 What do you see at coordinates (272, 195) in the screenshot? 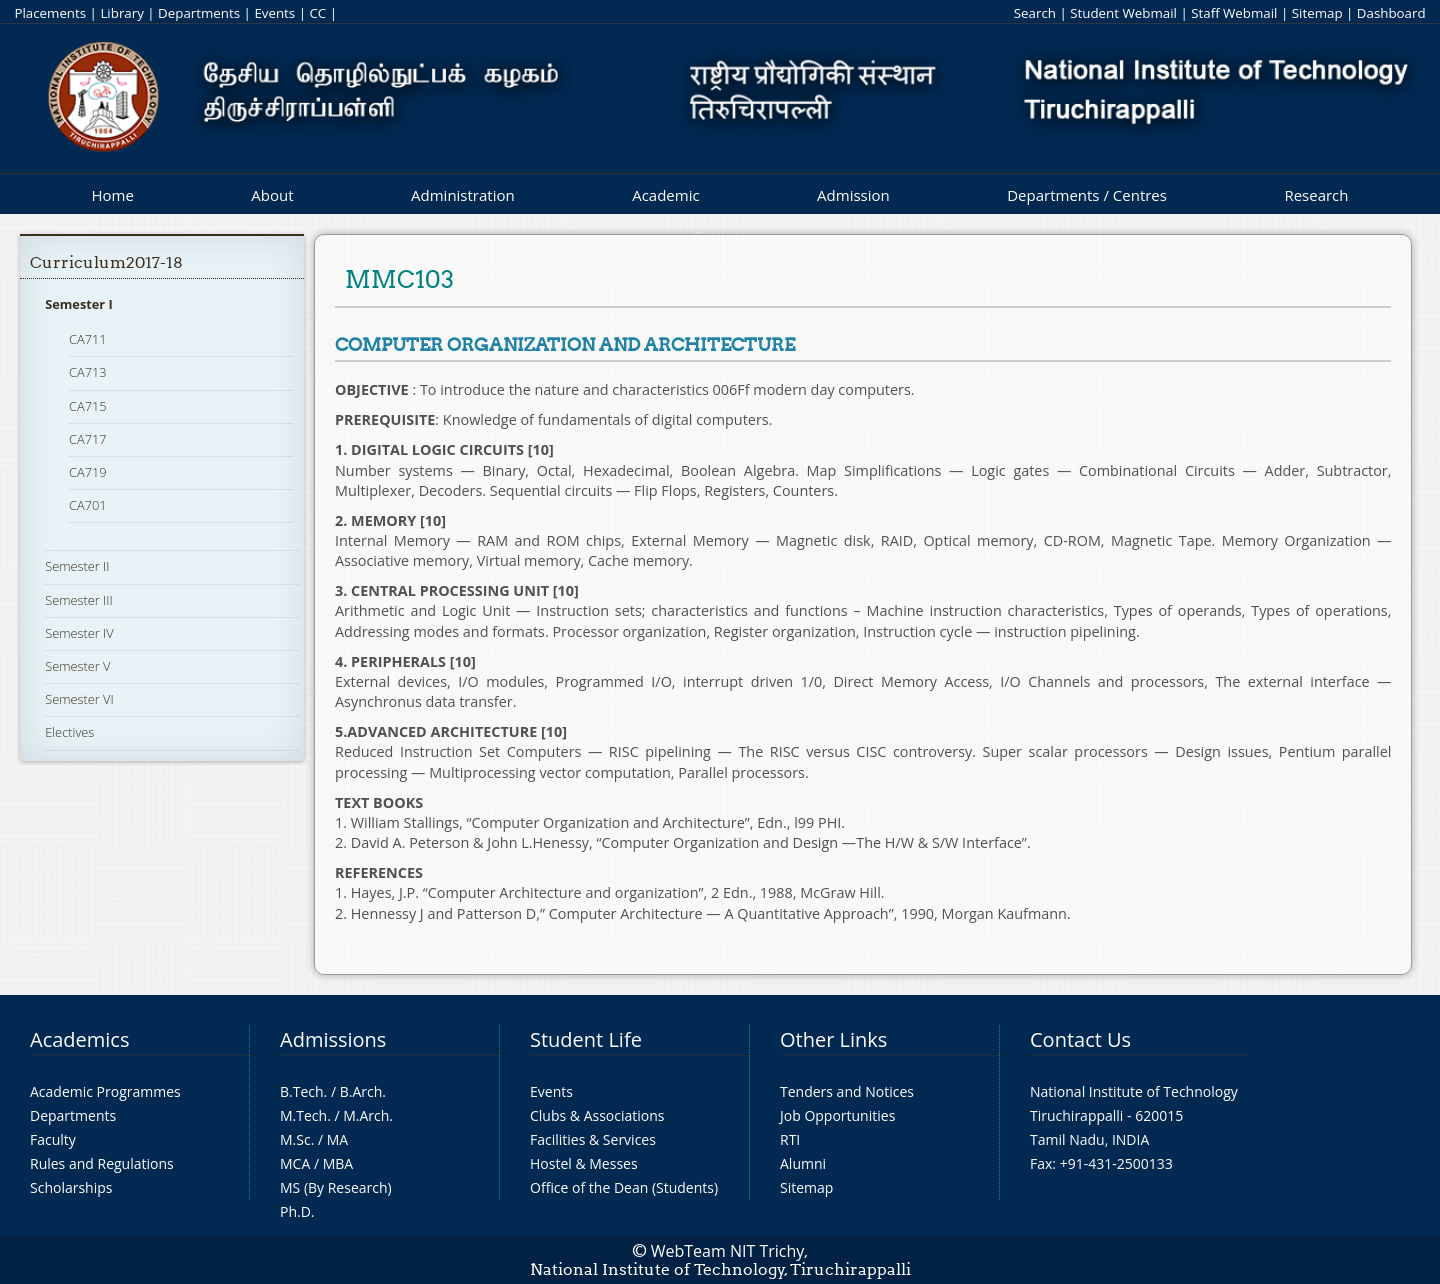
I see `About` at bounding box center [272, 195].